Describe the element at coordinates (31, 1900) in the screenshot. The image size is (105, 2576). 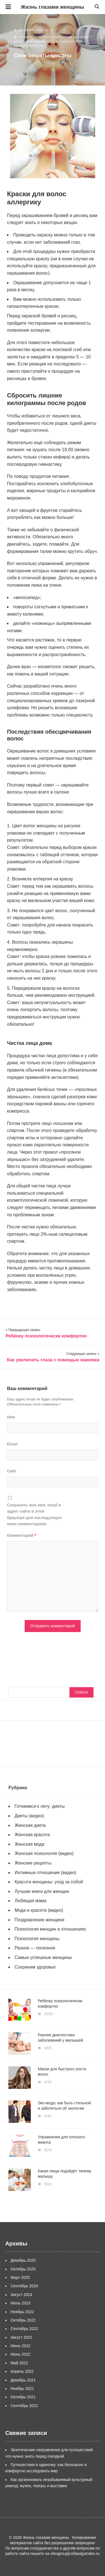
I see `Любящая мама` at that location.